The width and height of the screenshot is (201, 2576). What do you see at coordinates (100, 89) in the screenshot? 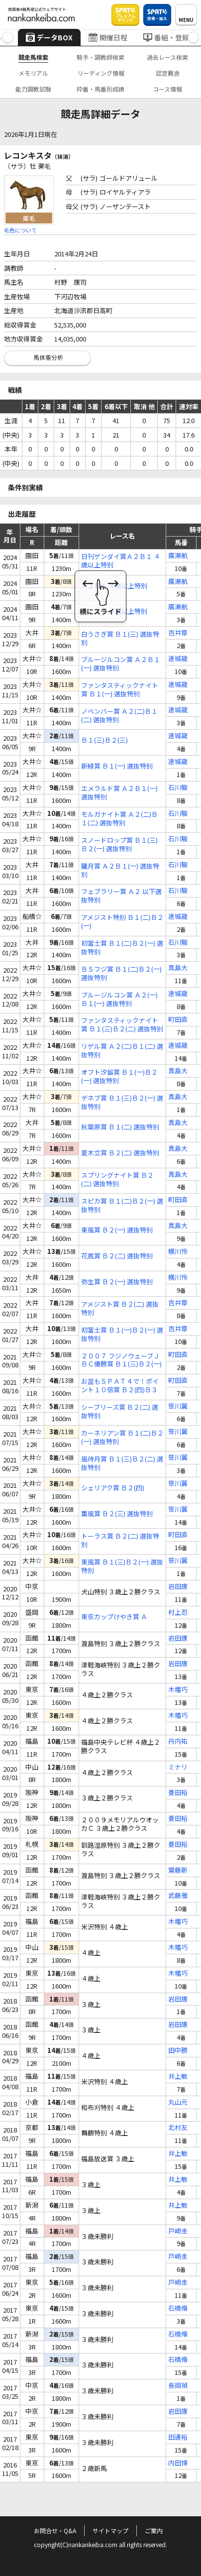
I see `枠番・馬番別成績` at bounding box center [100, 89].